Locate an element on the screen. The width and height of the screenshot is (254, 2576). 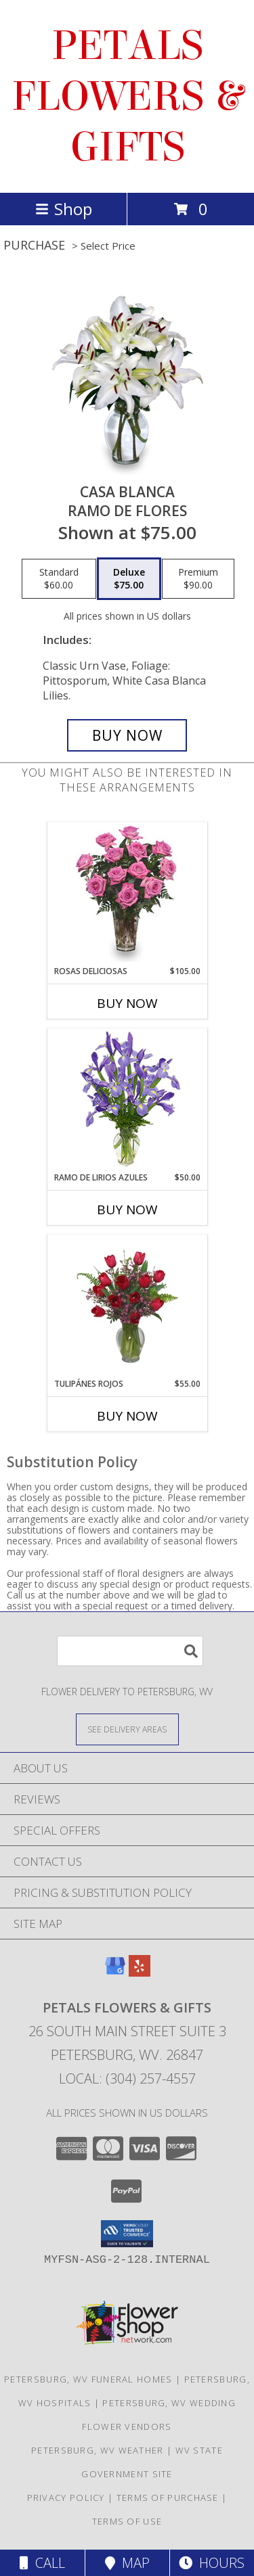
[Select pricing $75.00 for deluxe Ramo de Flores] is located at coordinates (129, 579).